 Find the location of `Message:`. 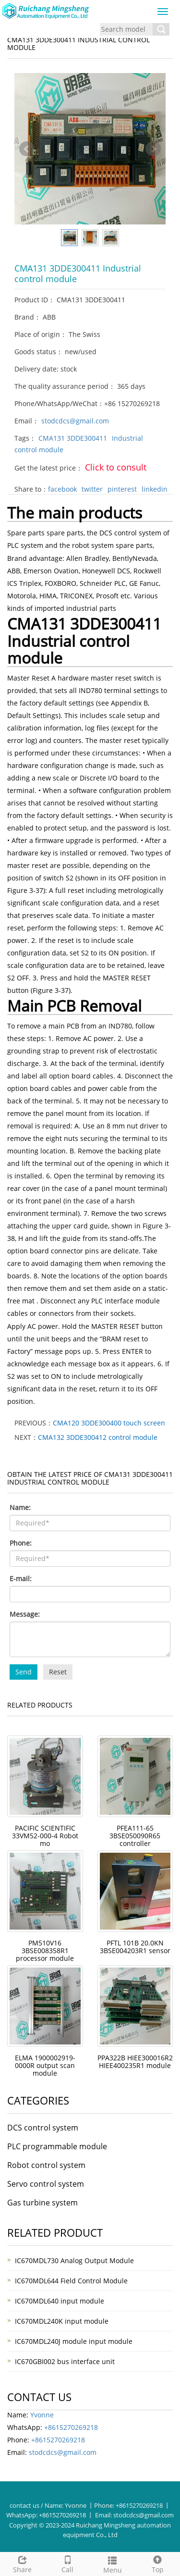

Message: is located at coordinates (25, 1614).